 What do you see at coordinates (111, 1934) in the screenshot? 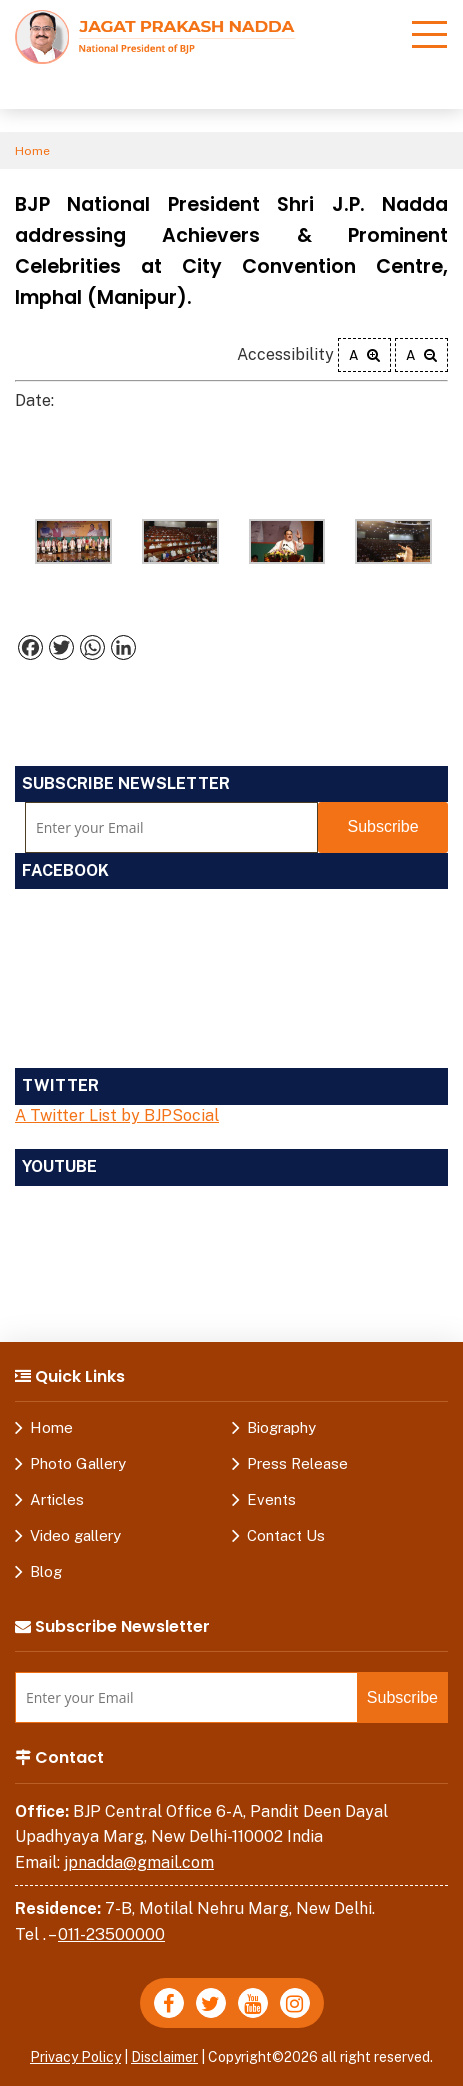
I see `011-23500000` at bounding box center [111, 1934].